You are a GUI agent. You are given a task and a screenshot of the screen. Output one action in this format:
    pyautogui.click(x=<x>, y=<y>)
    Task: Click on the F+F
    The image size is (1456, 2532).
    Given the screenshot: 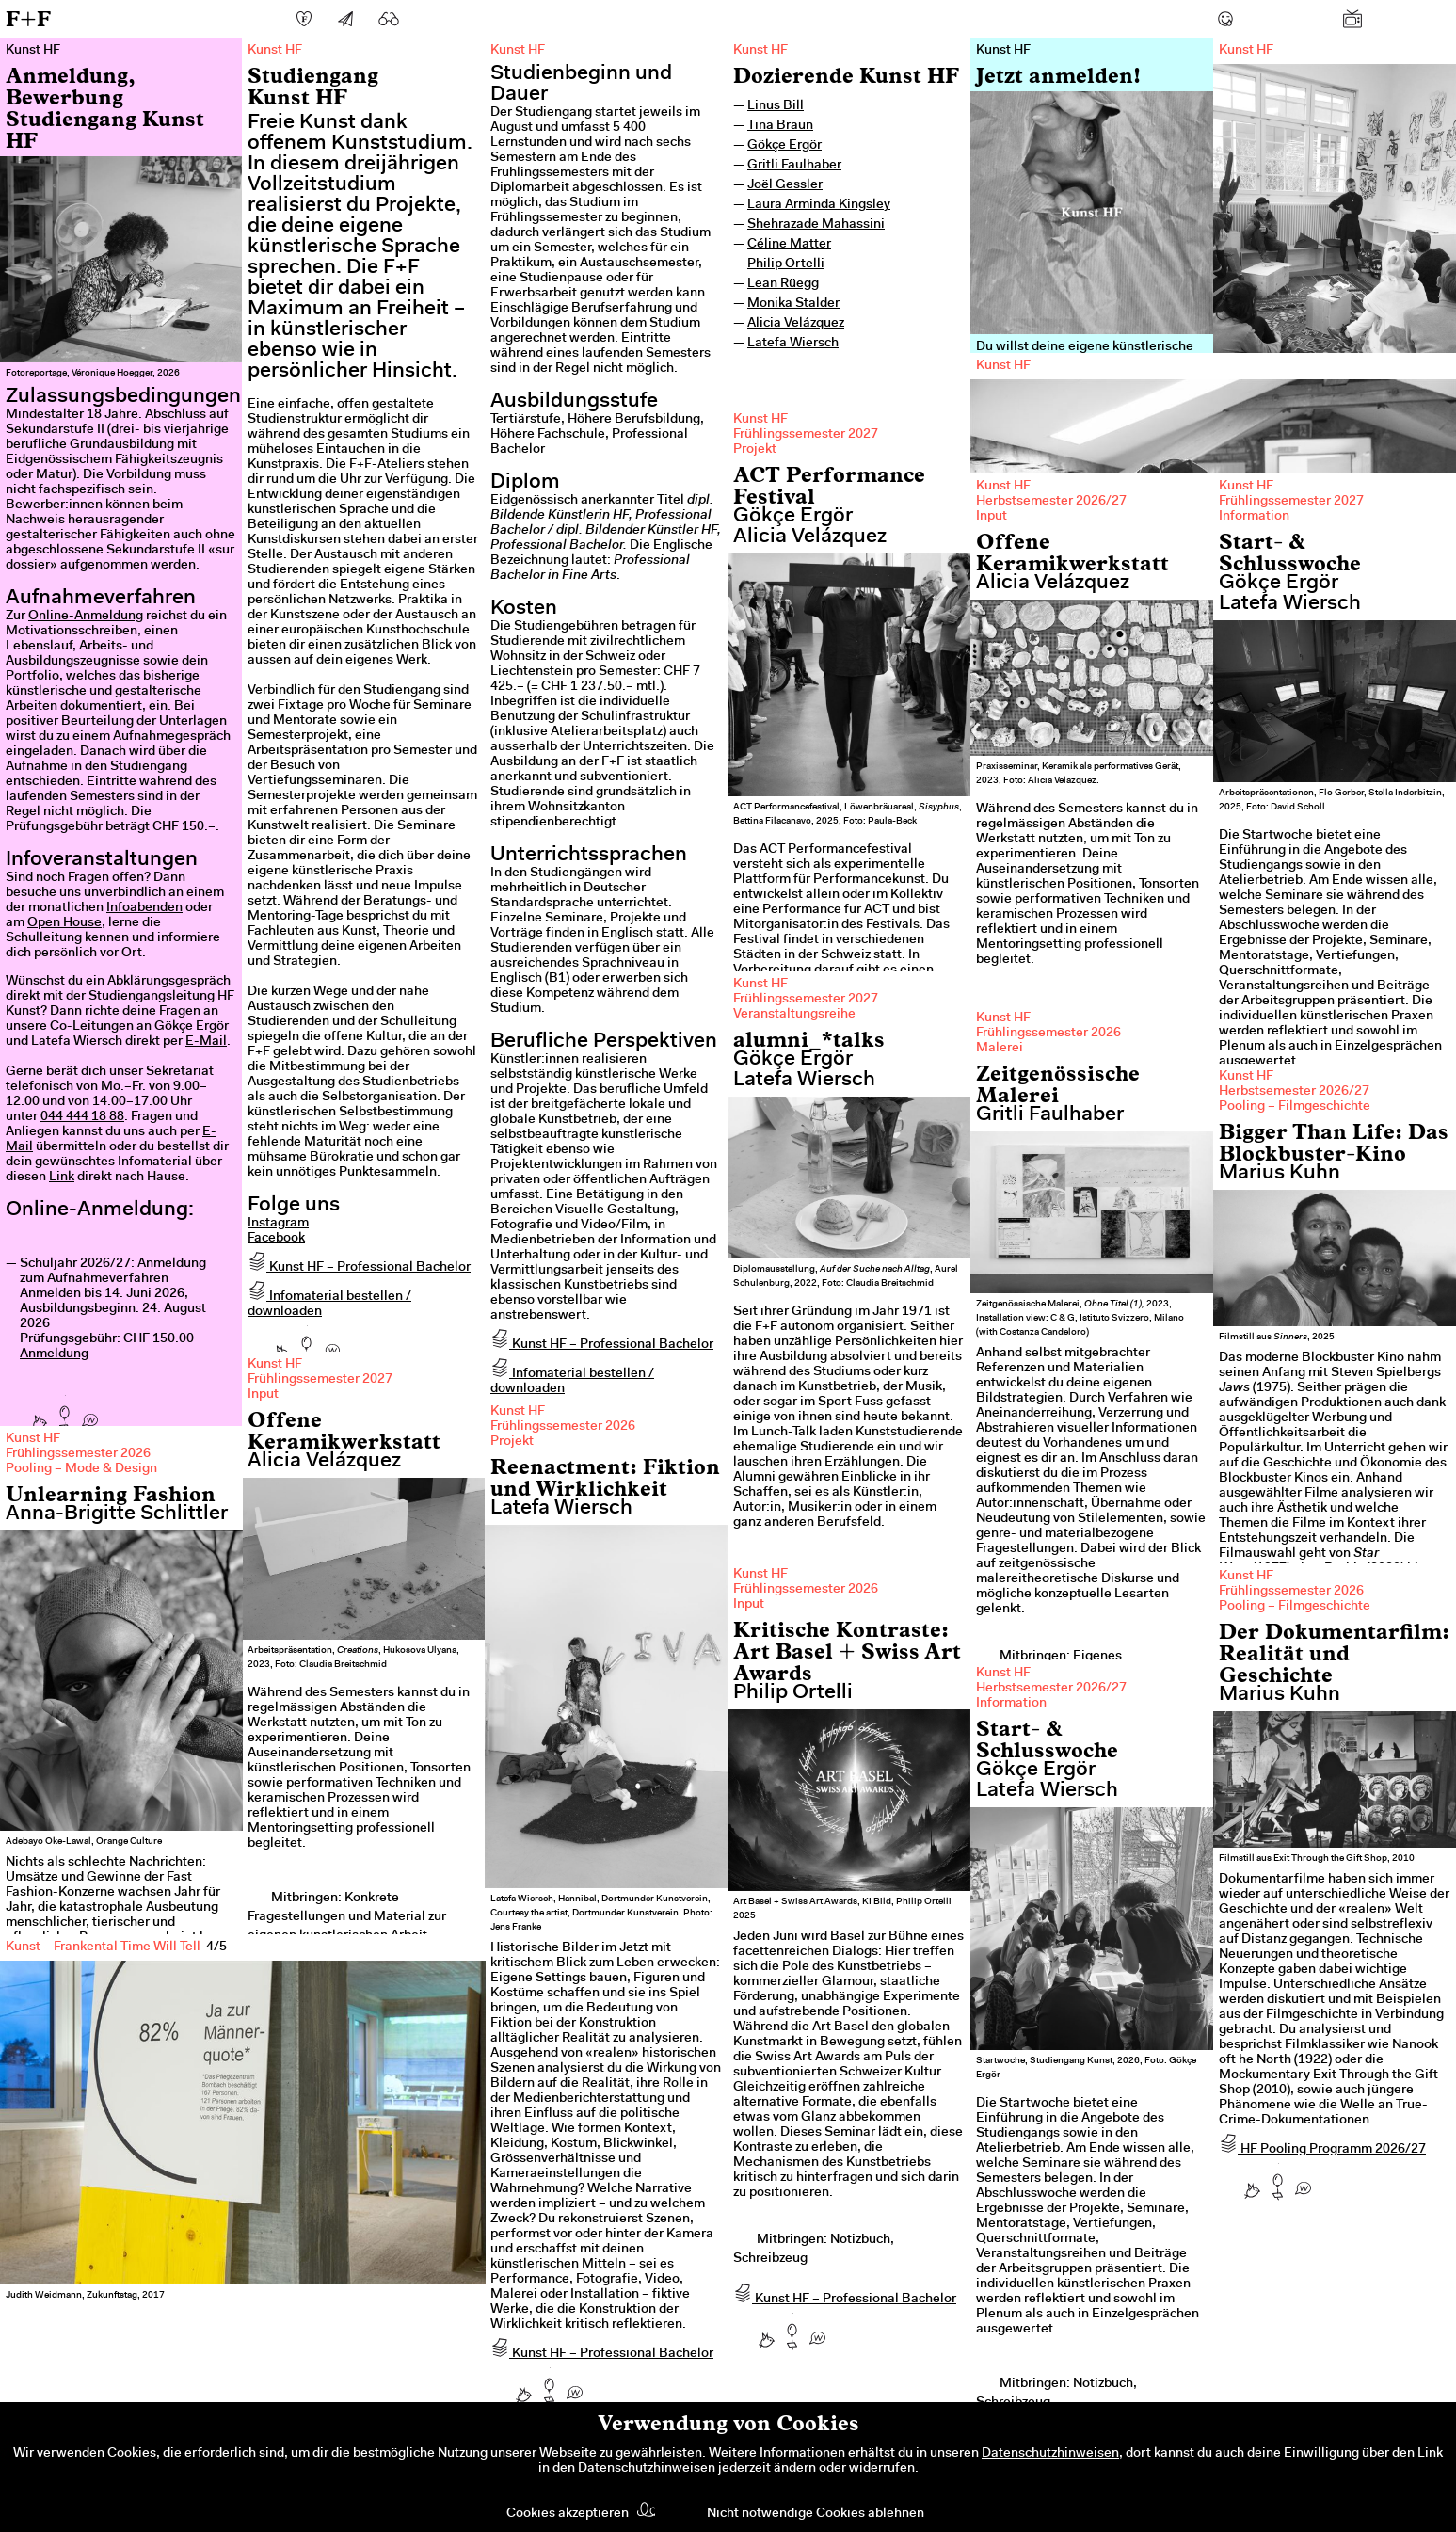 What is the action you would take?
    pyautogui.click(x=28, y=18)
    